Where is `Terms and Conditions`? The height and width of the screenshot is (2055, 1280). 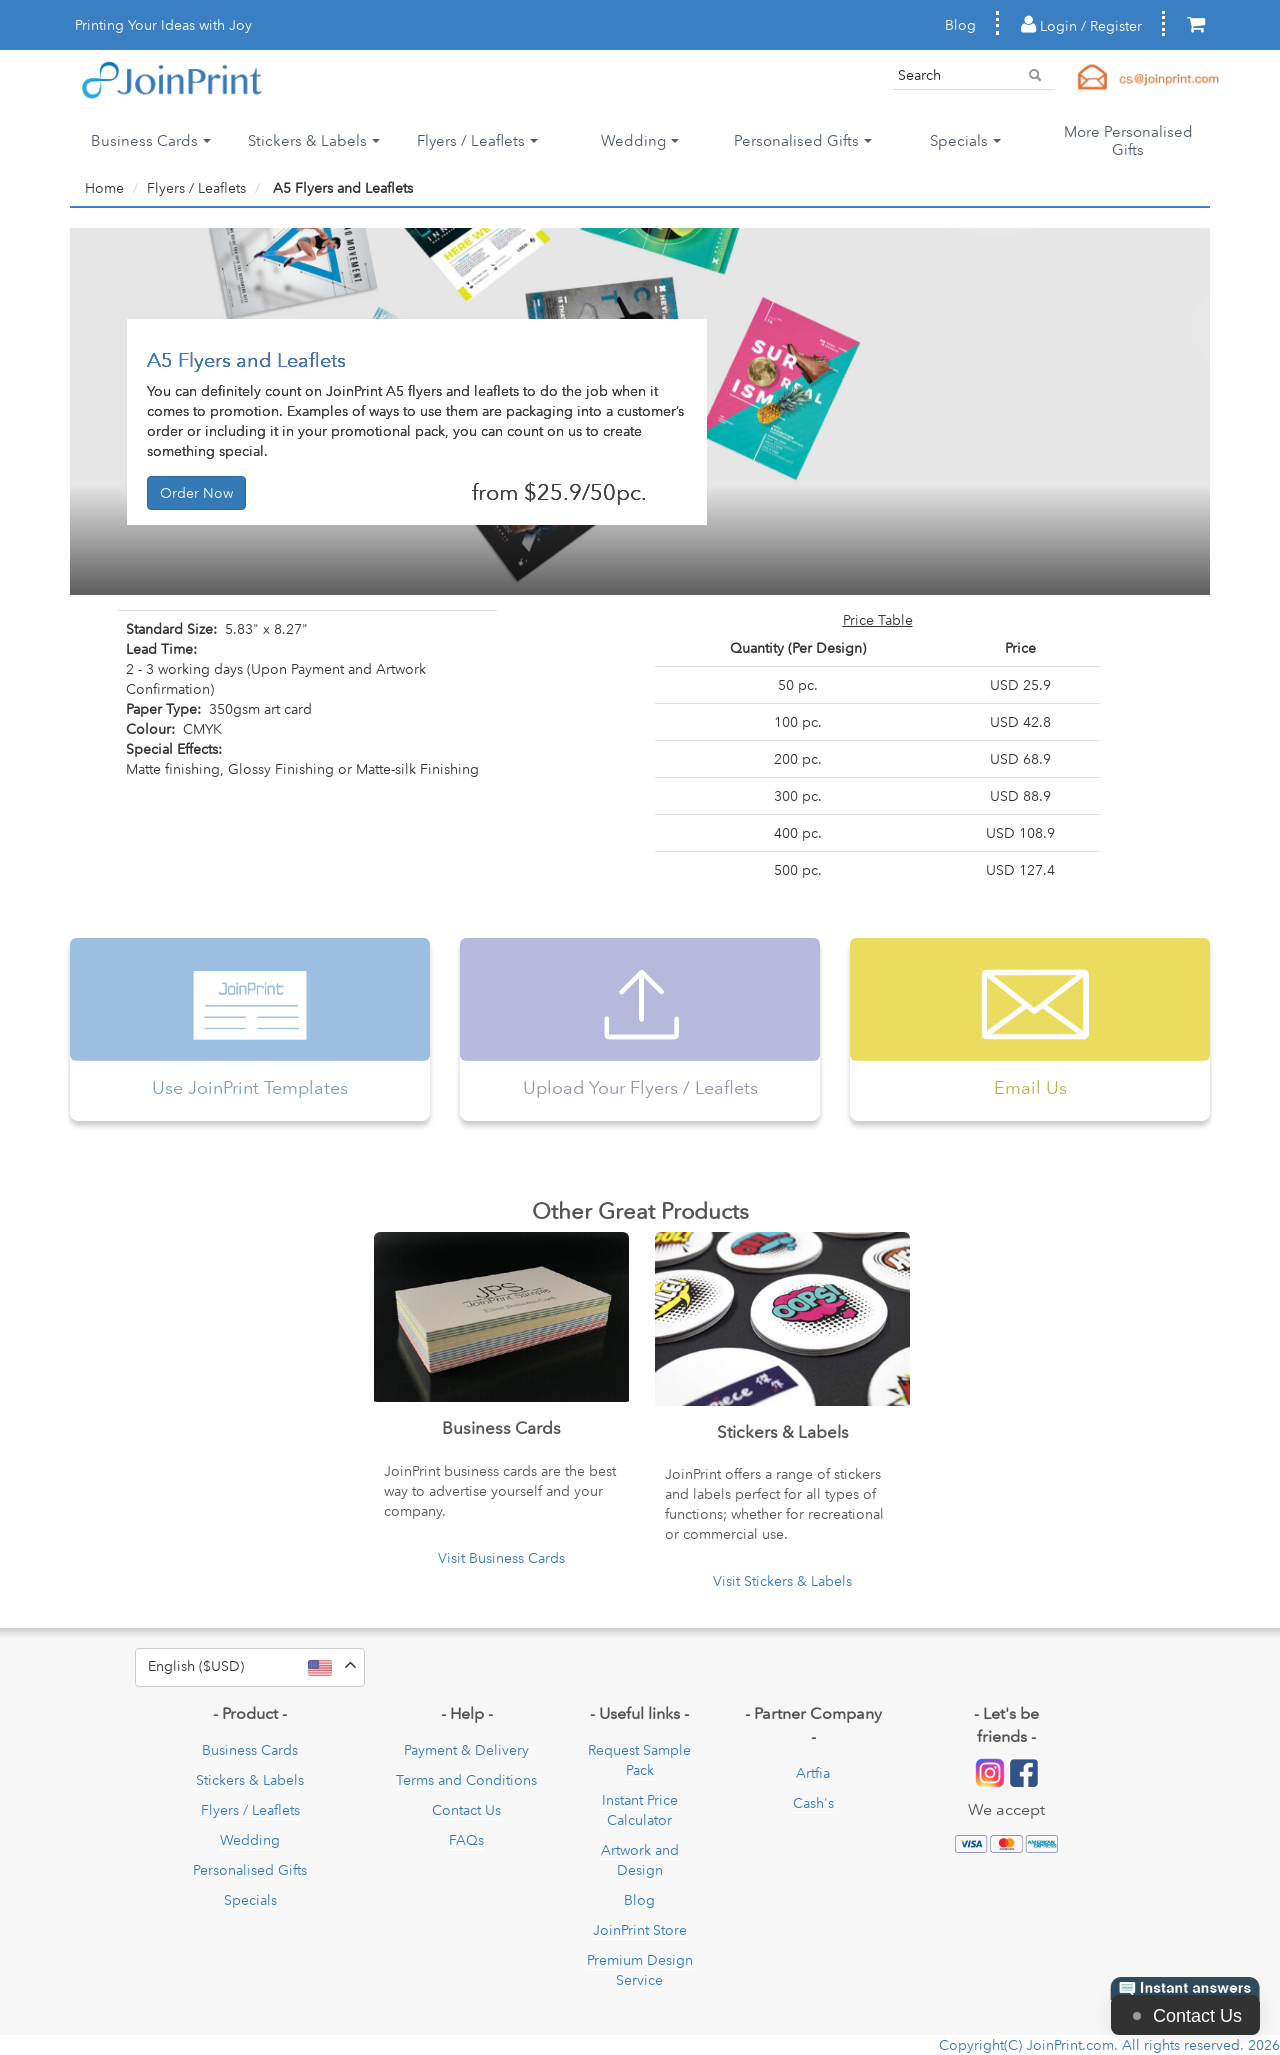 Terms and Conditions is located at coordinates (466, 1780).